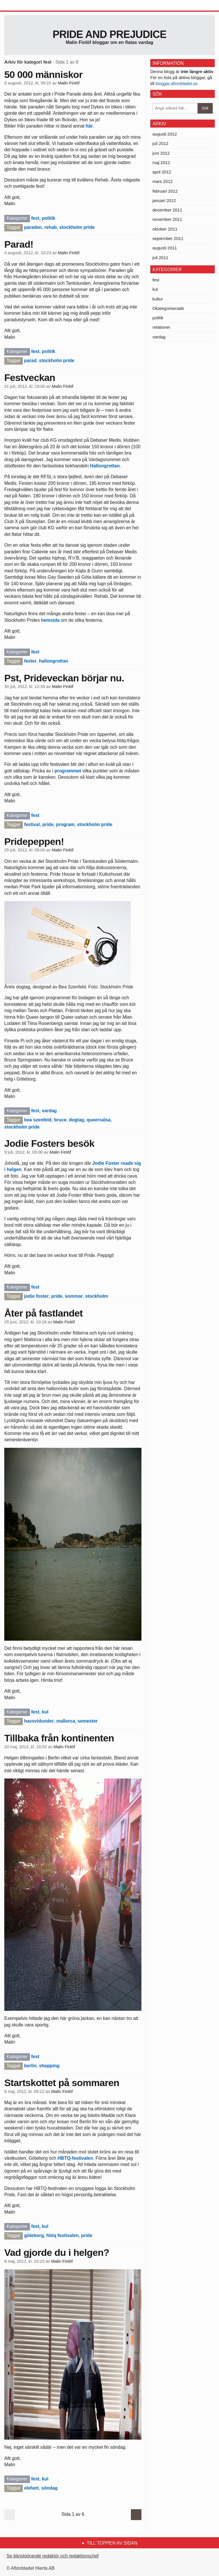  I want to click on bruce, so click(60, 1119).